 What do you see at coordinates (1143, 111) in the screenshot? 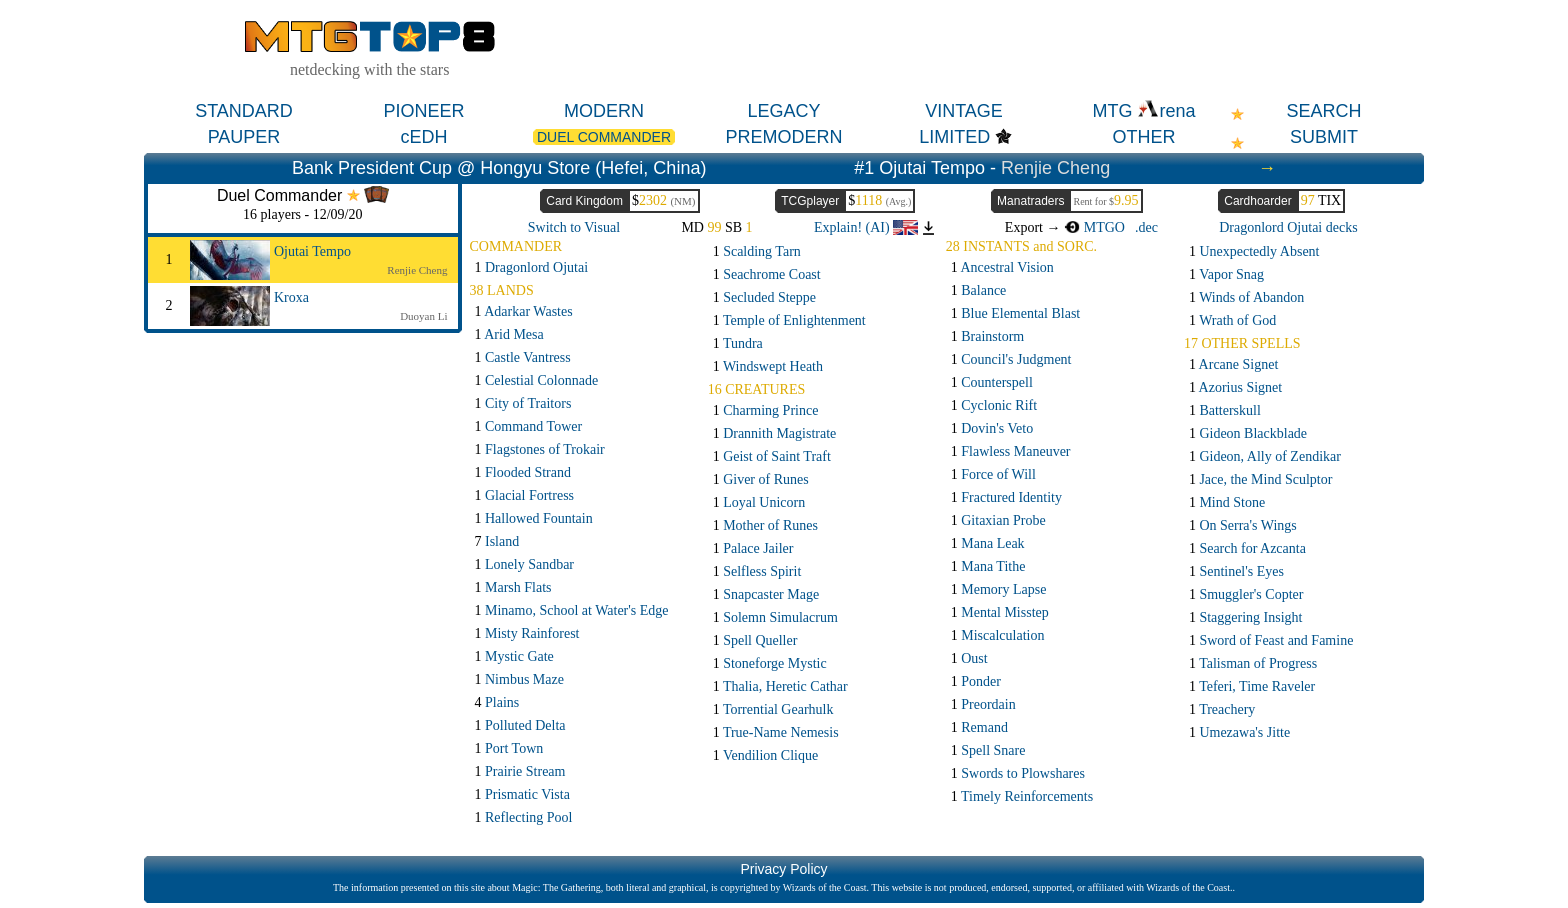
I see `MTG rena` at bounding box center [1143, 111].